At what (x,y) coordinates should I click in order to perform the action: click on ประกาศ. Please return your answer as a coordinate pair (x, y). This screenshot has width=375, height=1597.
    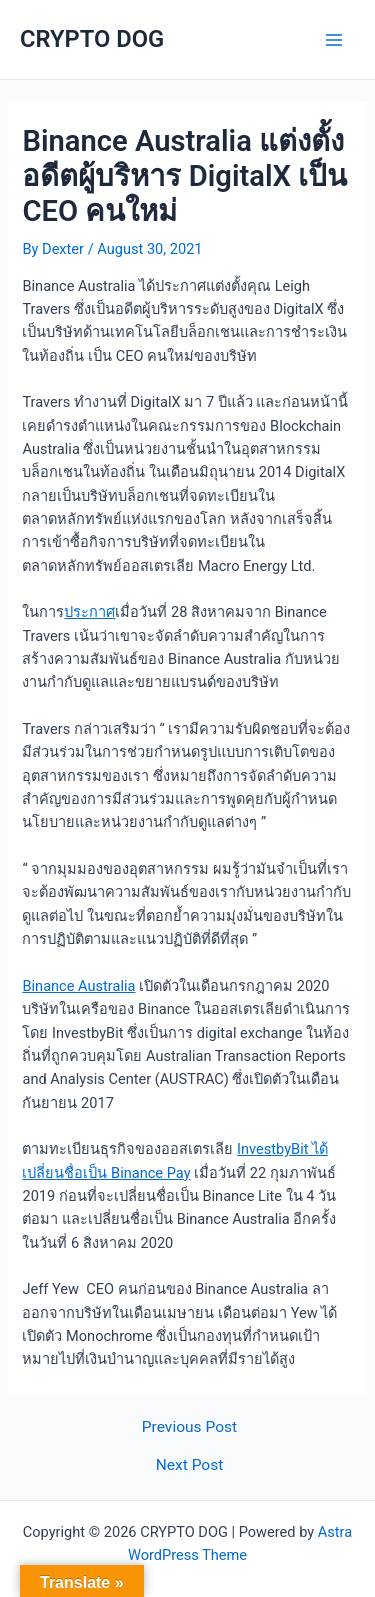
    Looking at the image, I should click on (89, 612).